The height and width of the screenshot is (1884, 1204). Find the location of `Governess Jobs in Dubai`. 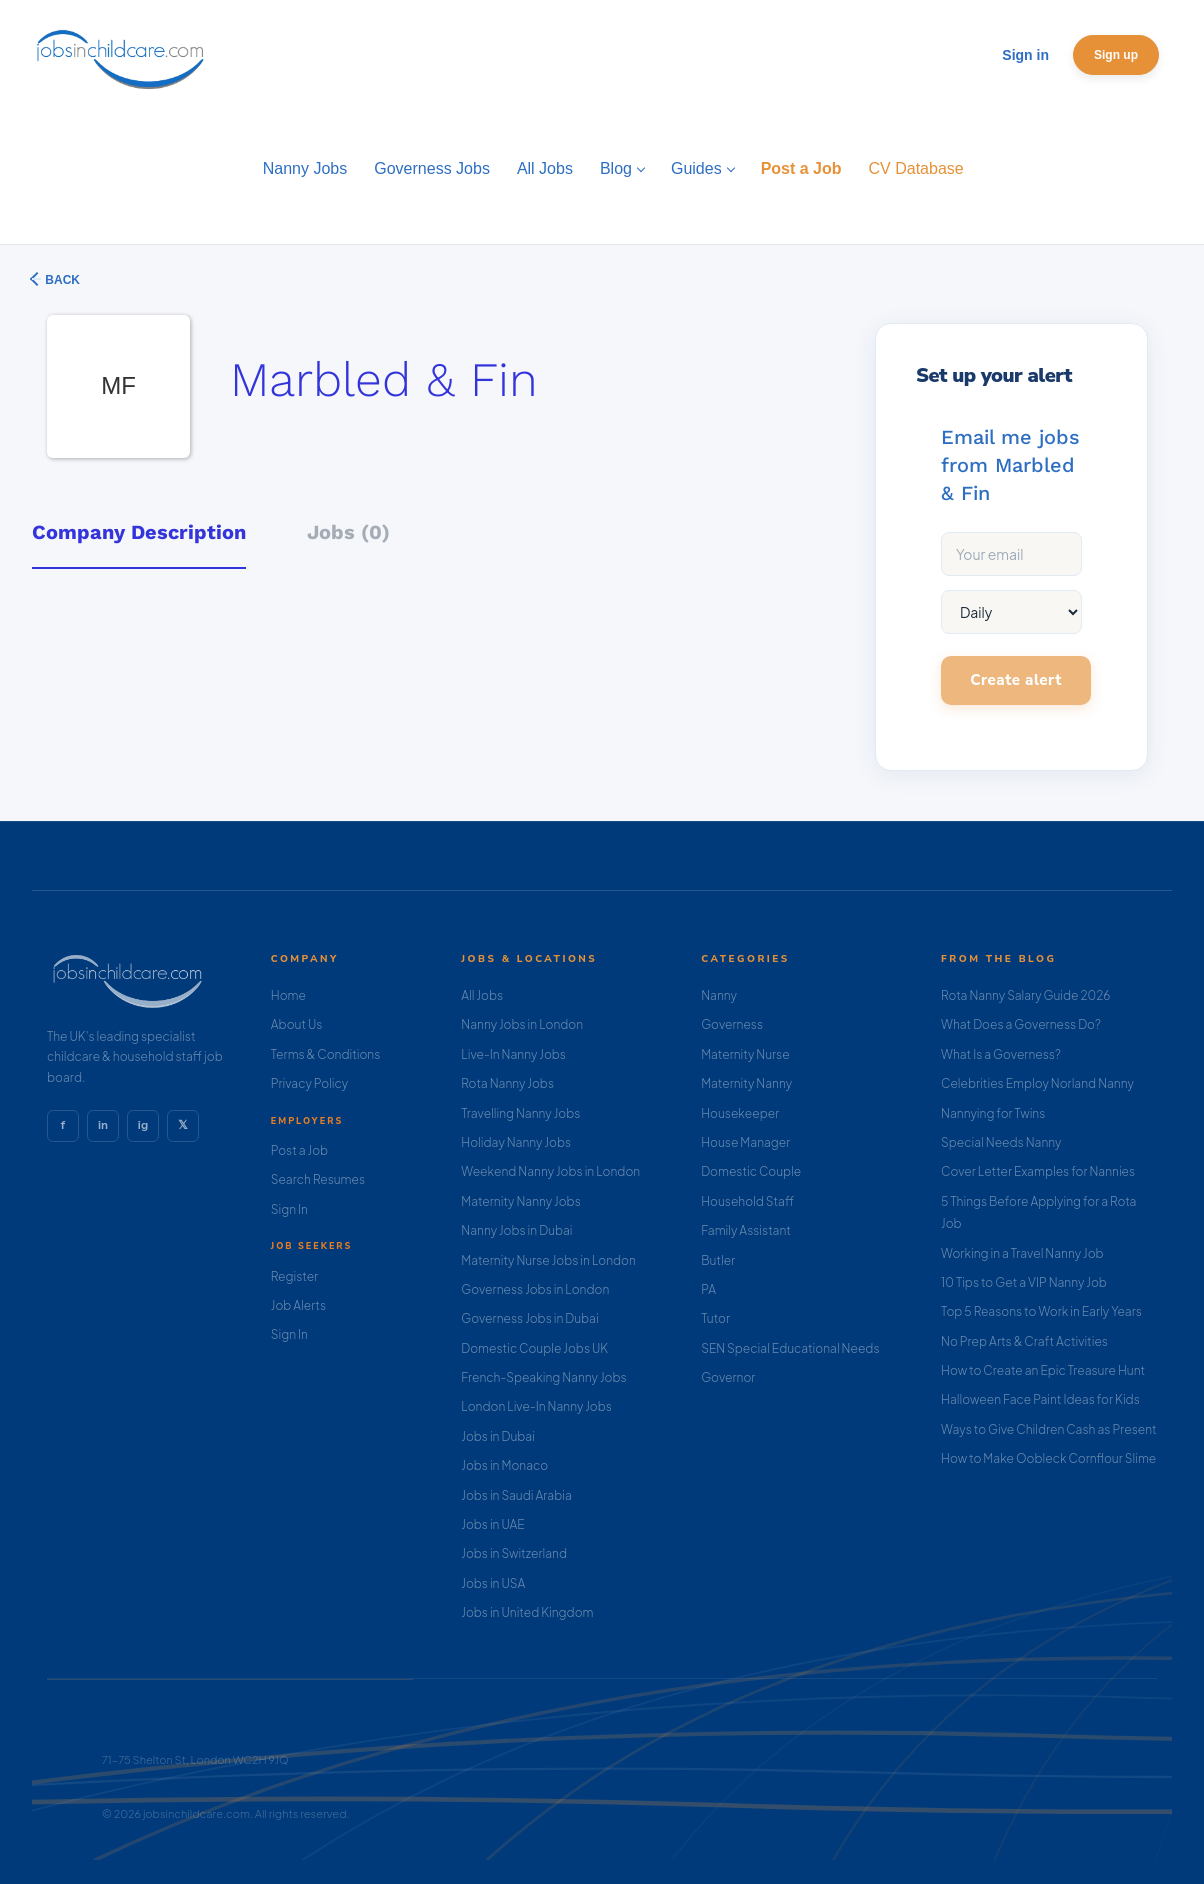

Governess Jobs in Dubai is located at coordinates (529, 1318).